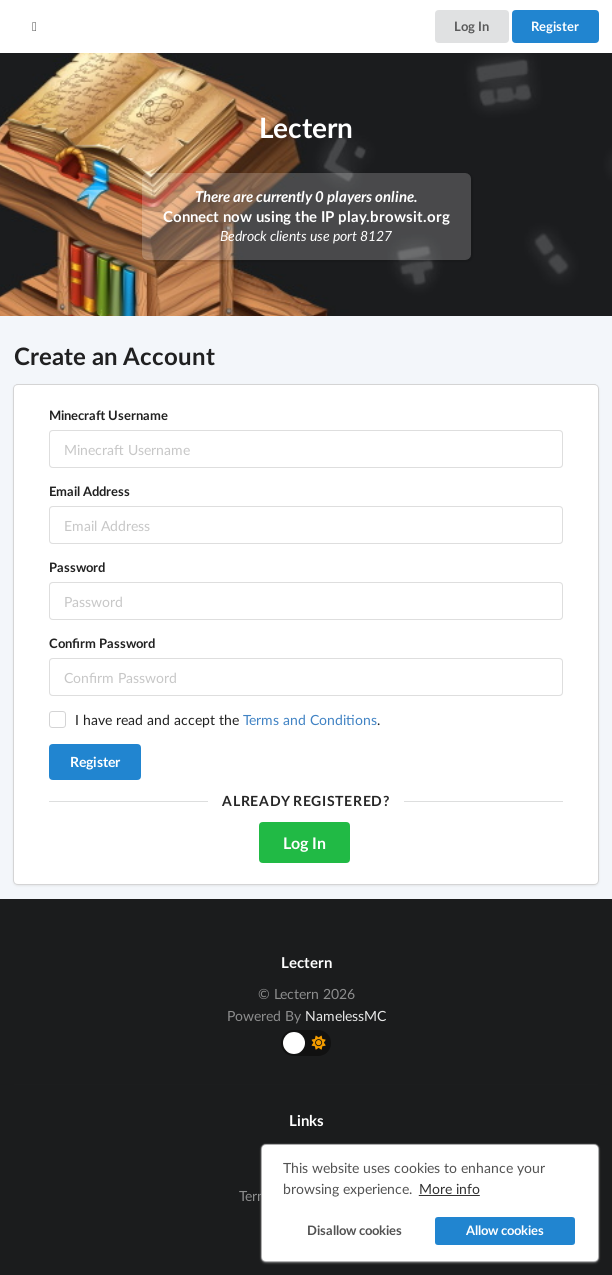 The width and height of the screenshot is (612, 1275). Describe the element at coordinates (306, 216) in the screenshot. I see `Connect now using the IP` at that location.